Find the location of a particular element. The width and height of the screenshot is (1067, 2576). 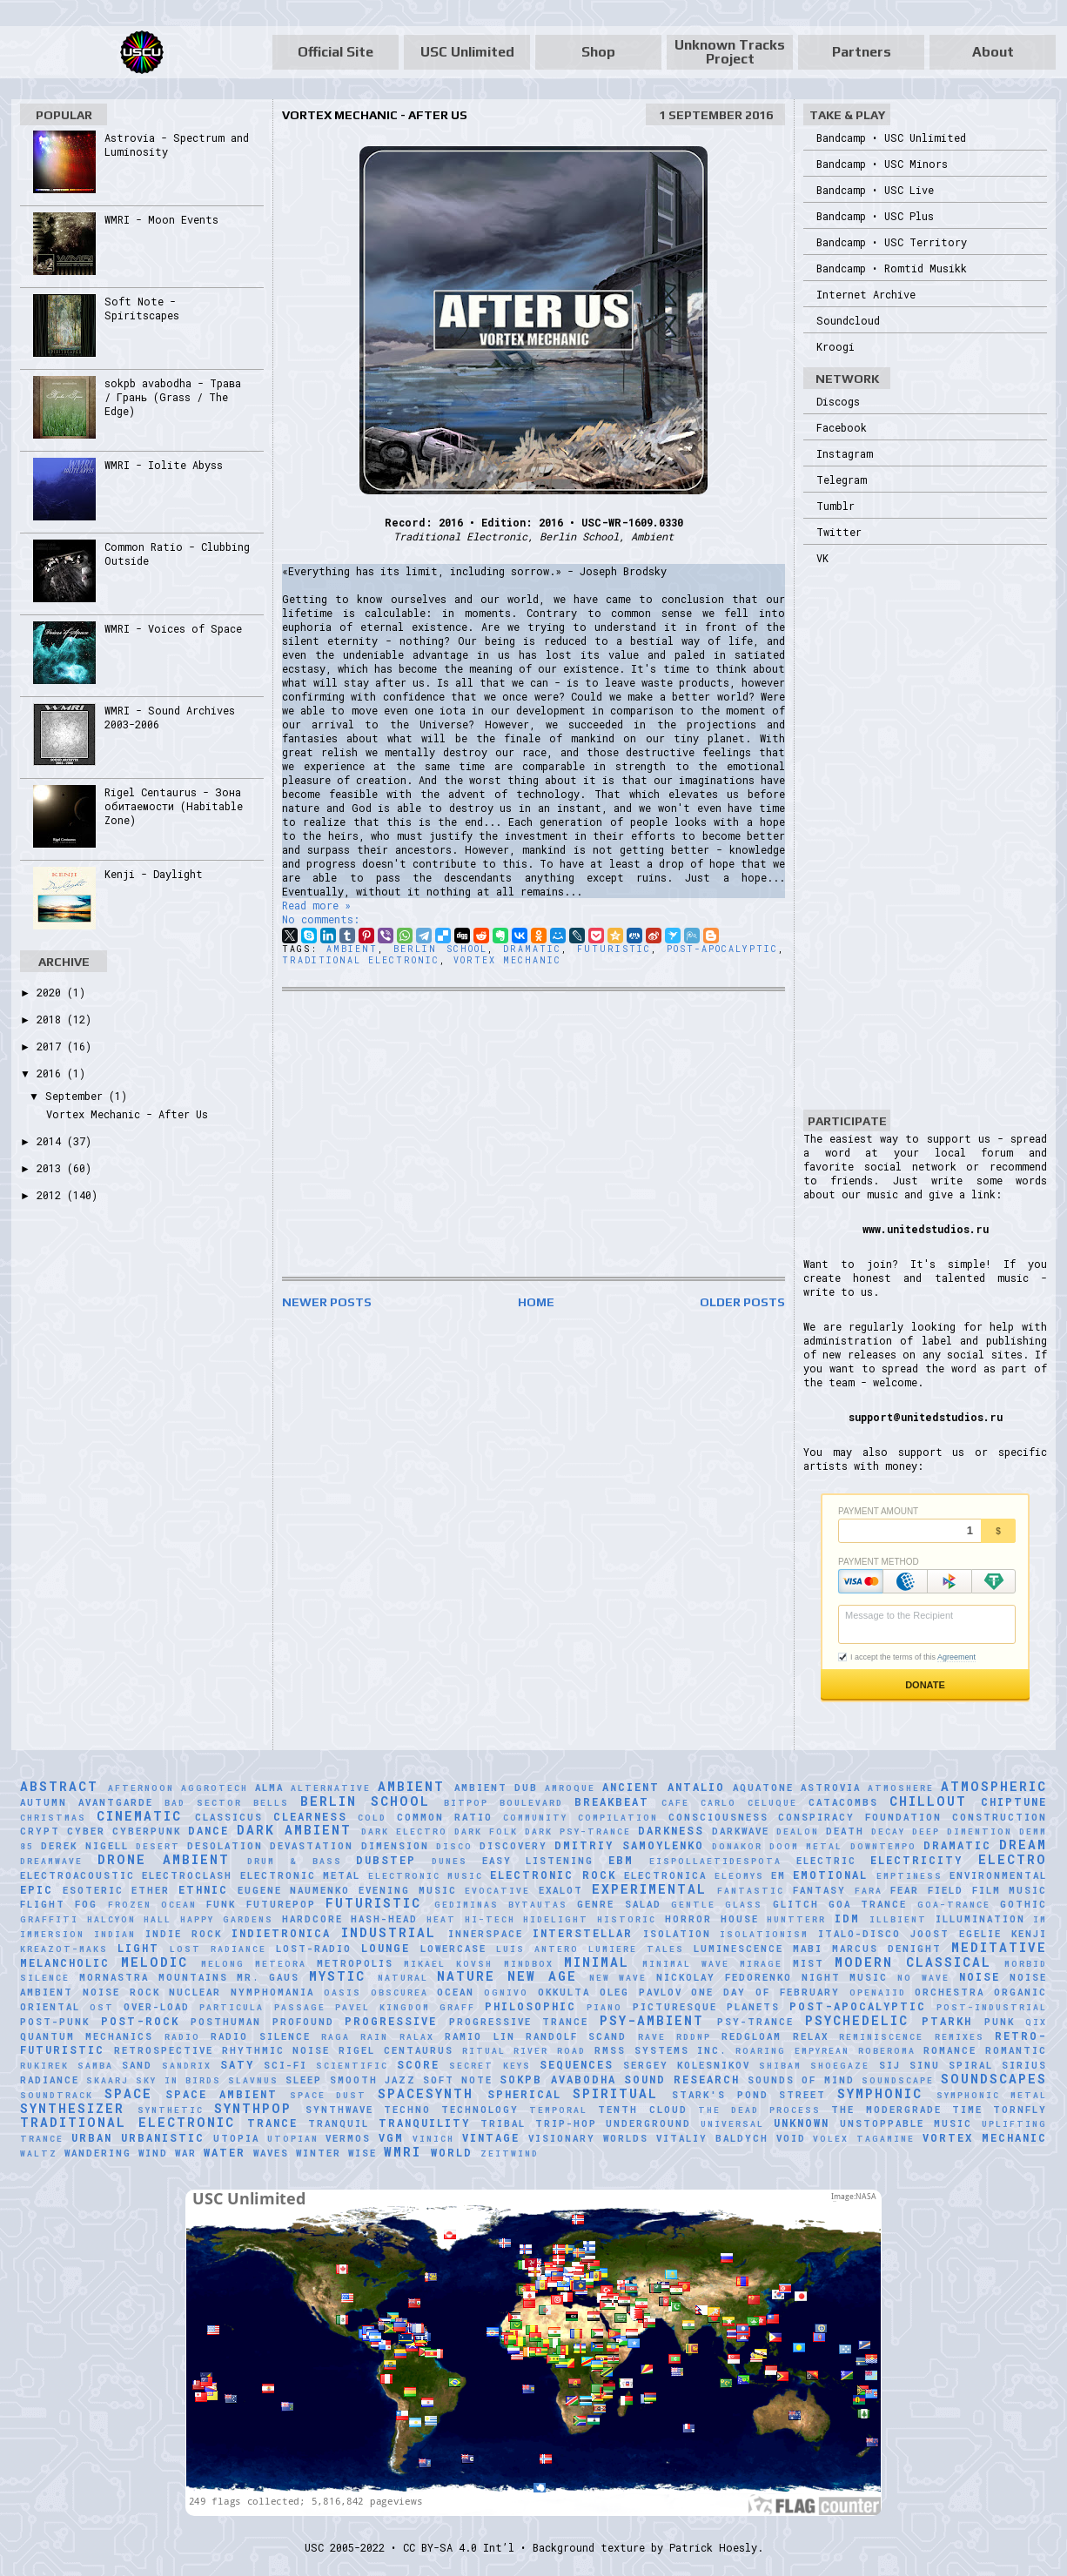

Utopian is located at coordinates (293, 2138).